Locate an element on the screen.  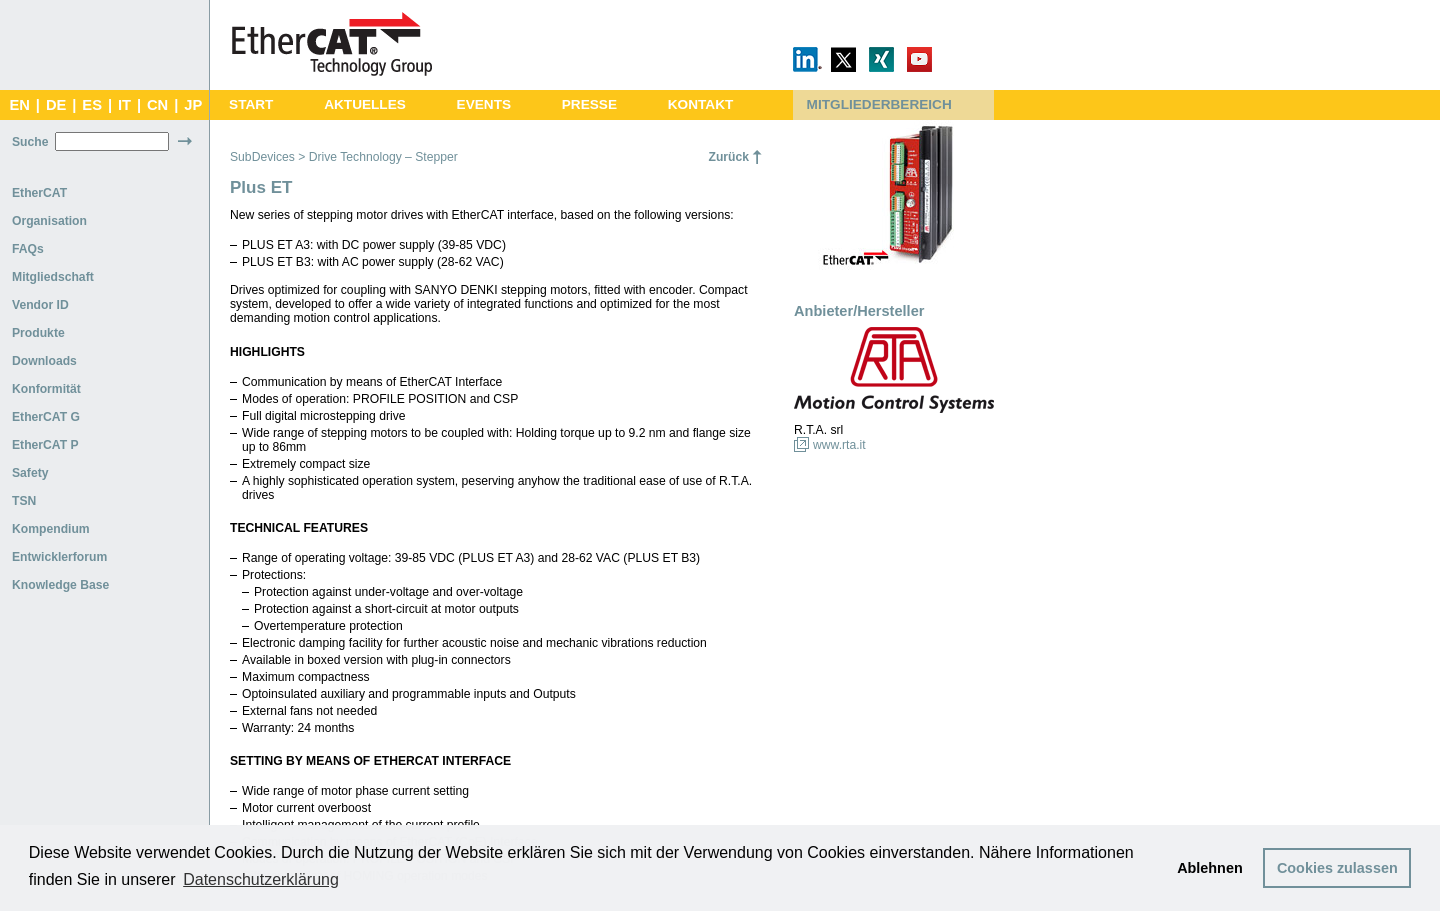
TSN is located at coordinates (24, 501).